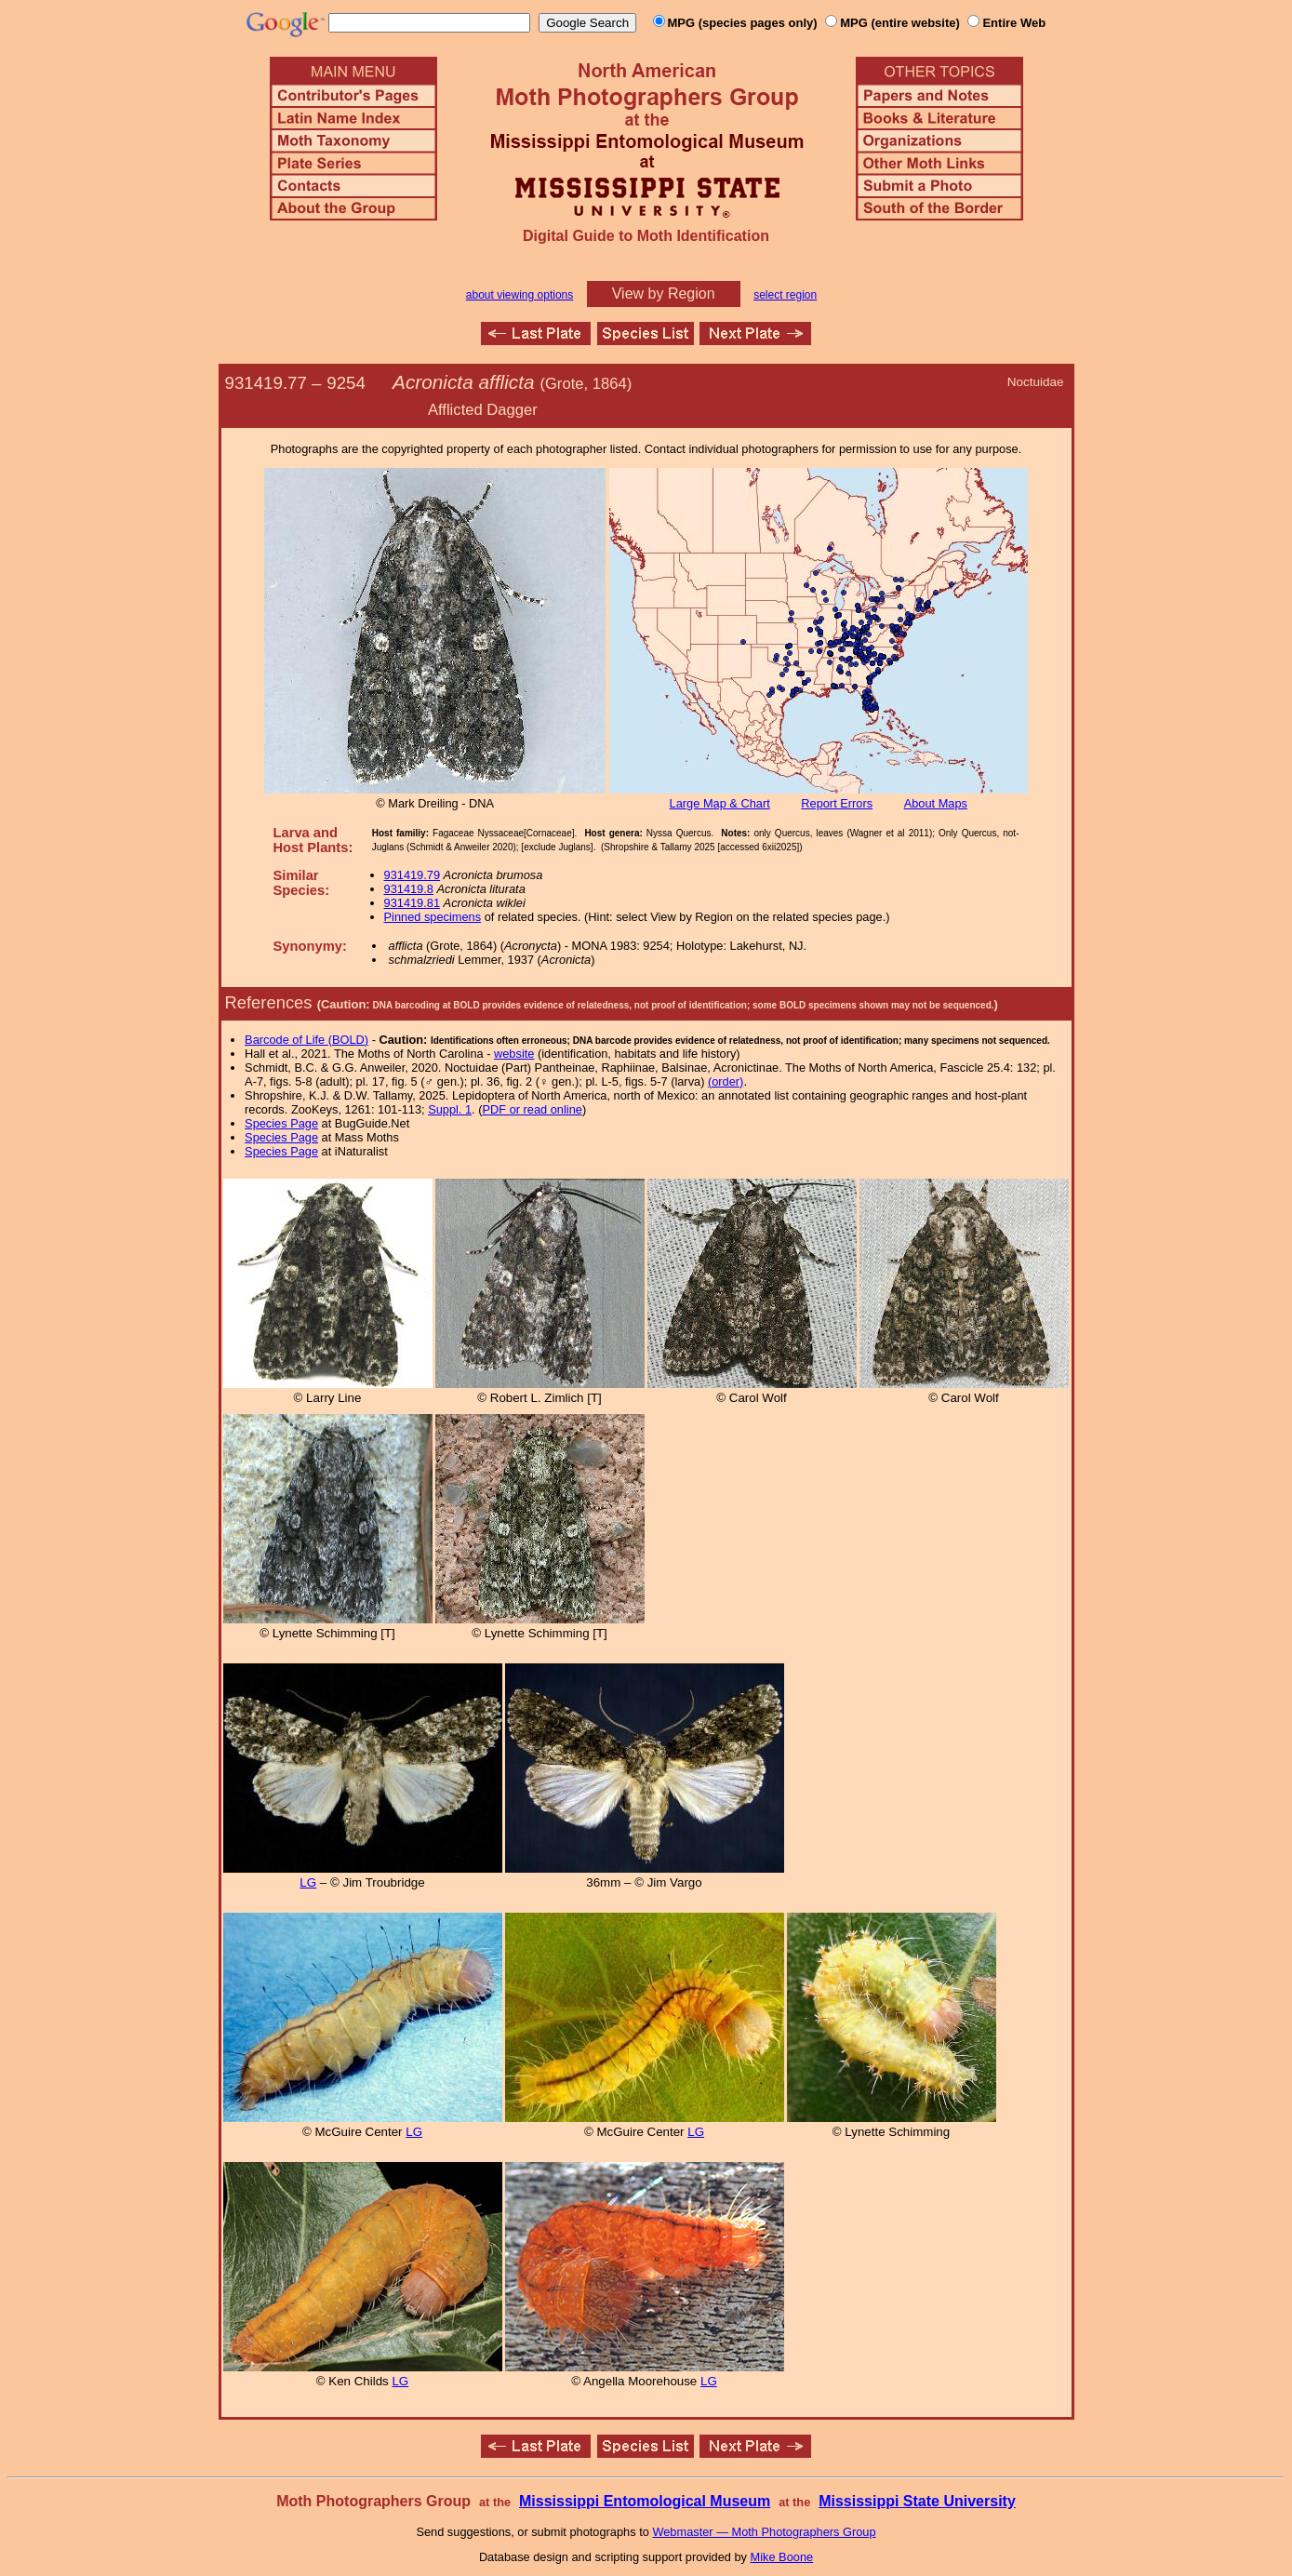 The width and height of the screenshot is (1292, 2576). What do you see at coordinates (433, 917) in the screenshot?
I see `Pinned specimens` at bounding box center [433, 917].